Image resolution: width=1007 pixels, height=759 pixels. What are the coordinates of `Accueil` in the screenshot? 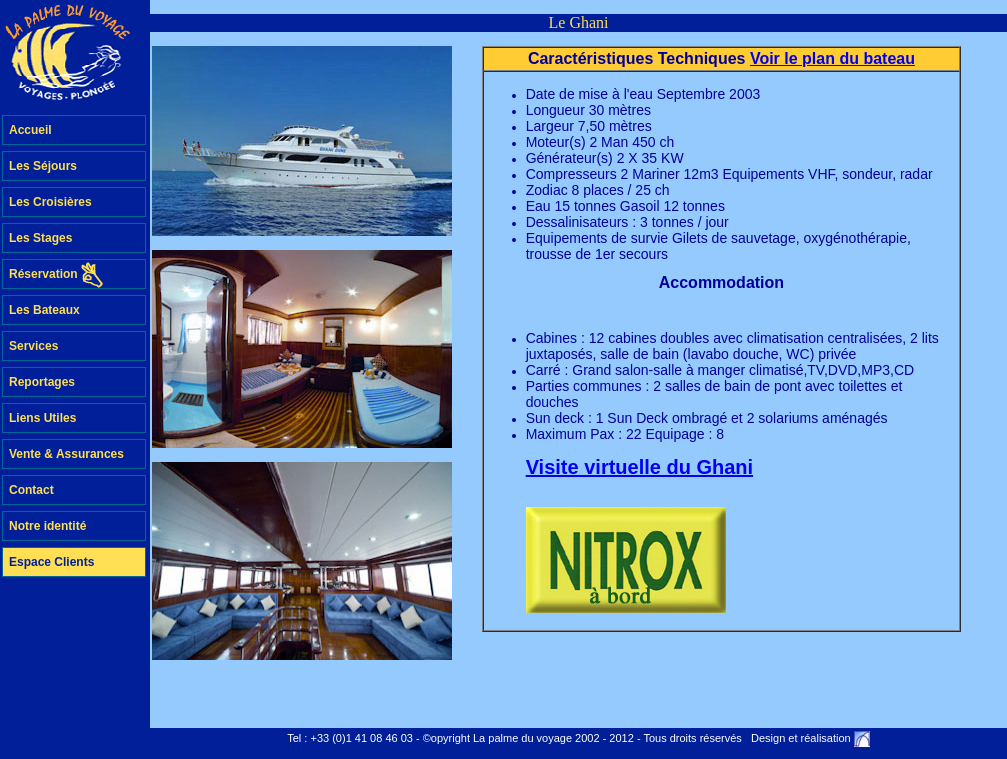 It's located at (30, 130).